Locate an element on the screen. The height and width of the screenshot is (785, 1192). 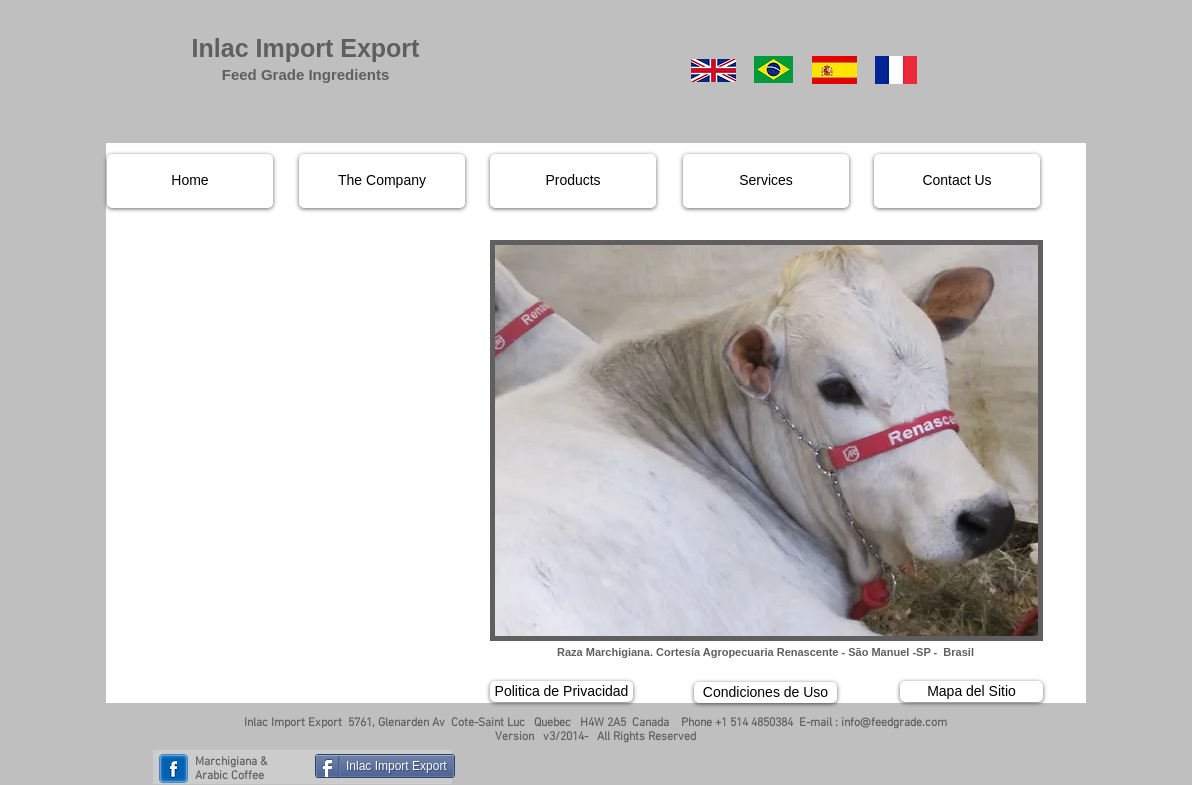
[English] is located at coordinates (713, 70).